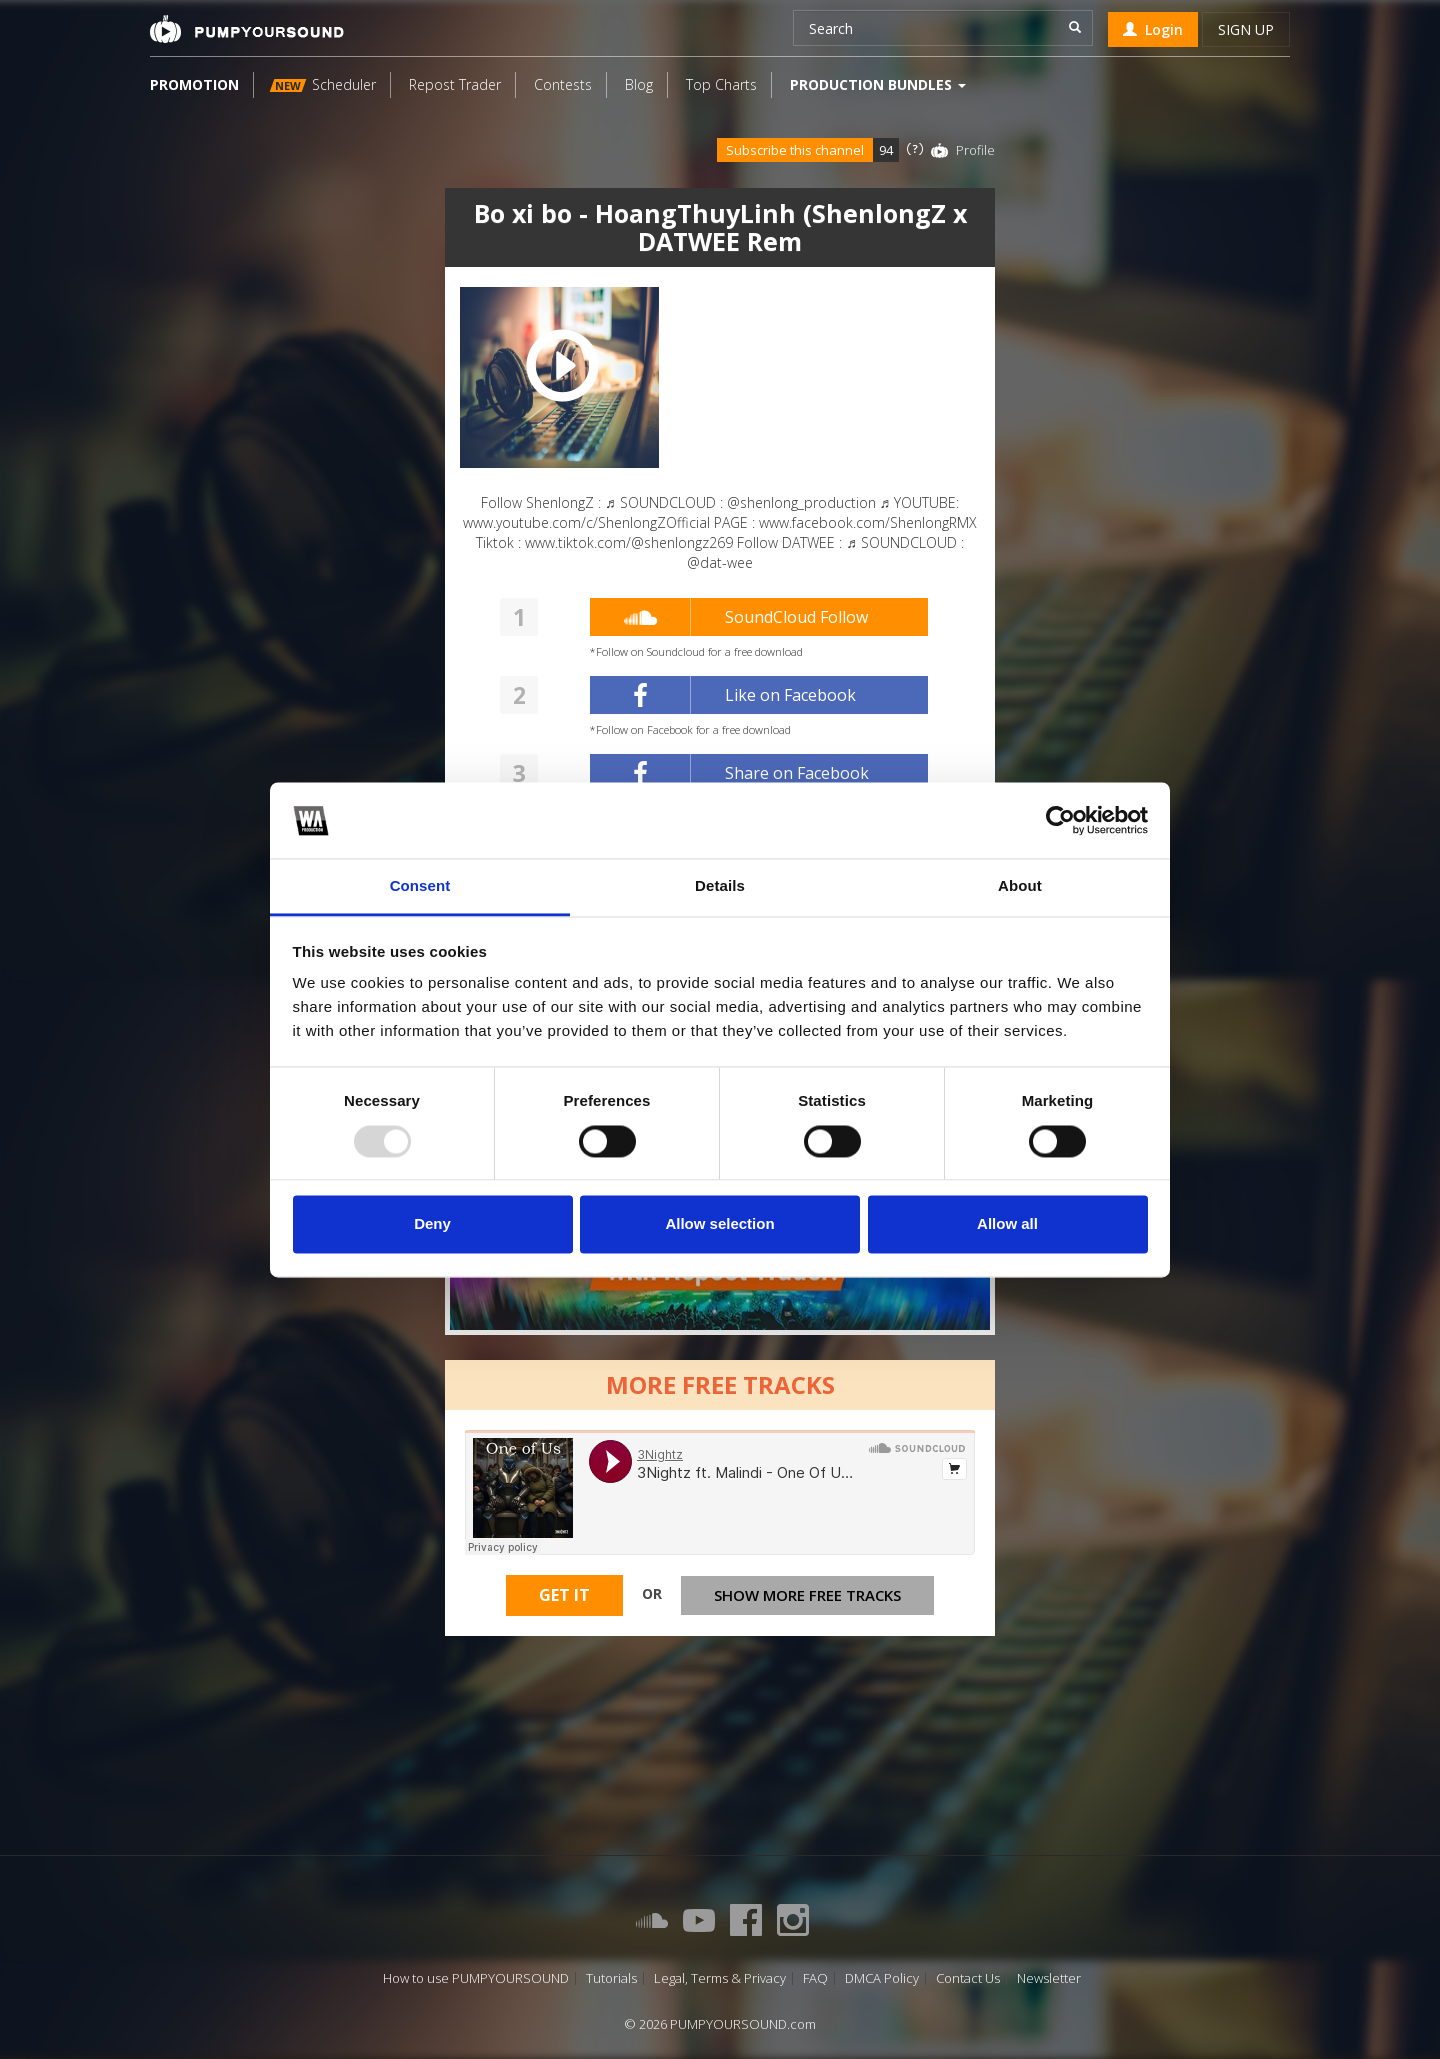 This screenshot has width=1440, height=2059. Describe the element at coordinates (476, 1978) in the screenshot. I see `How to use PUMPYOURSOUND` at that location.